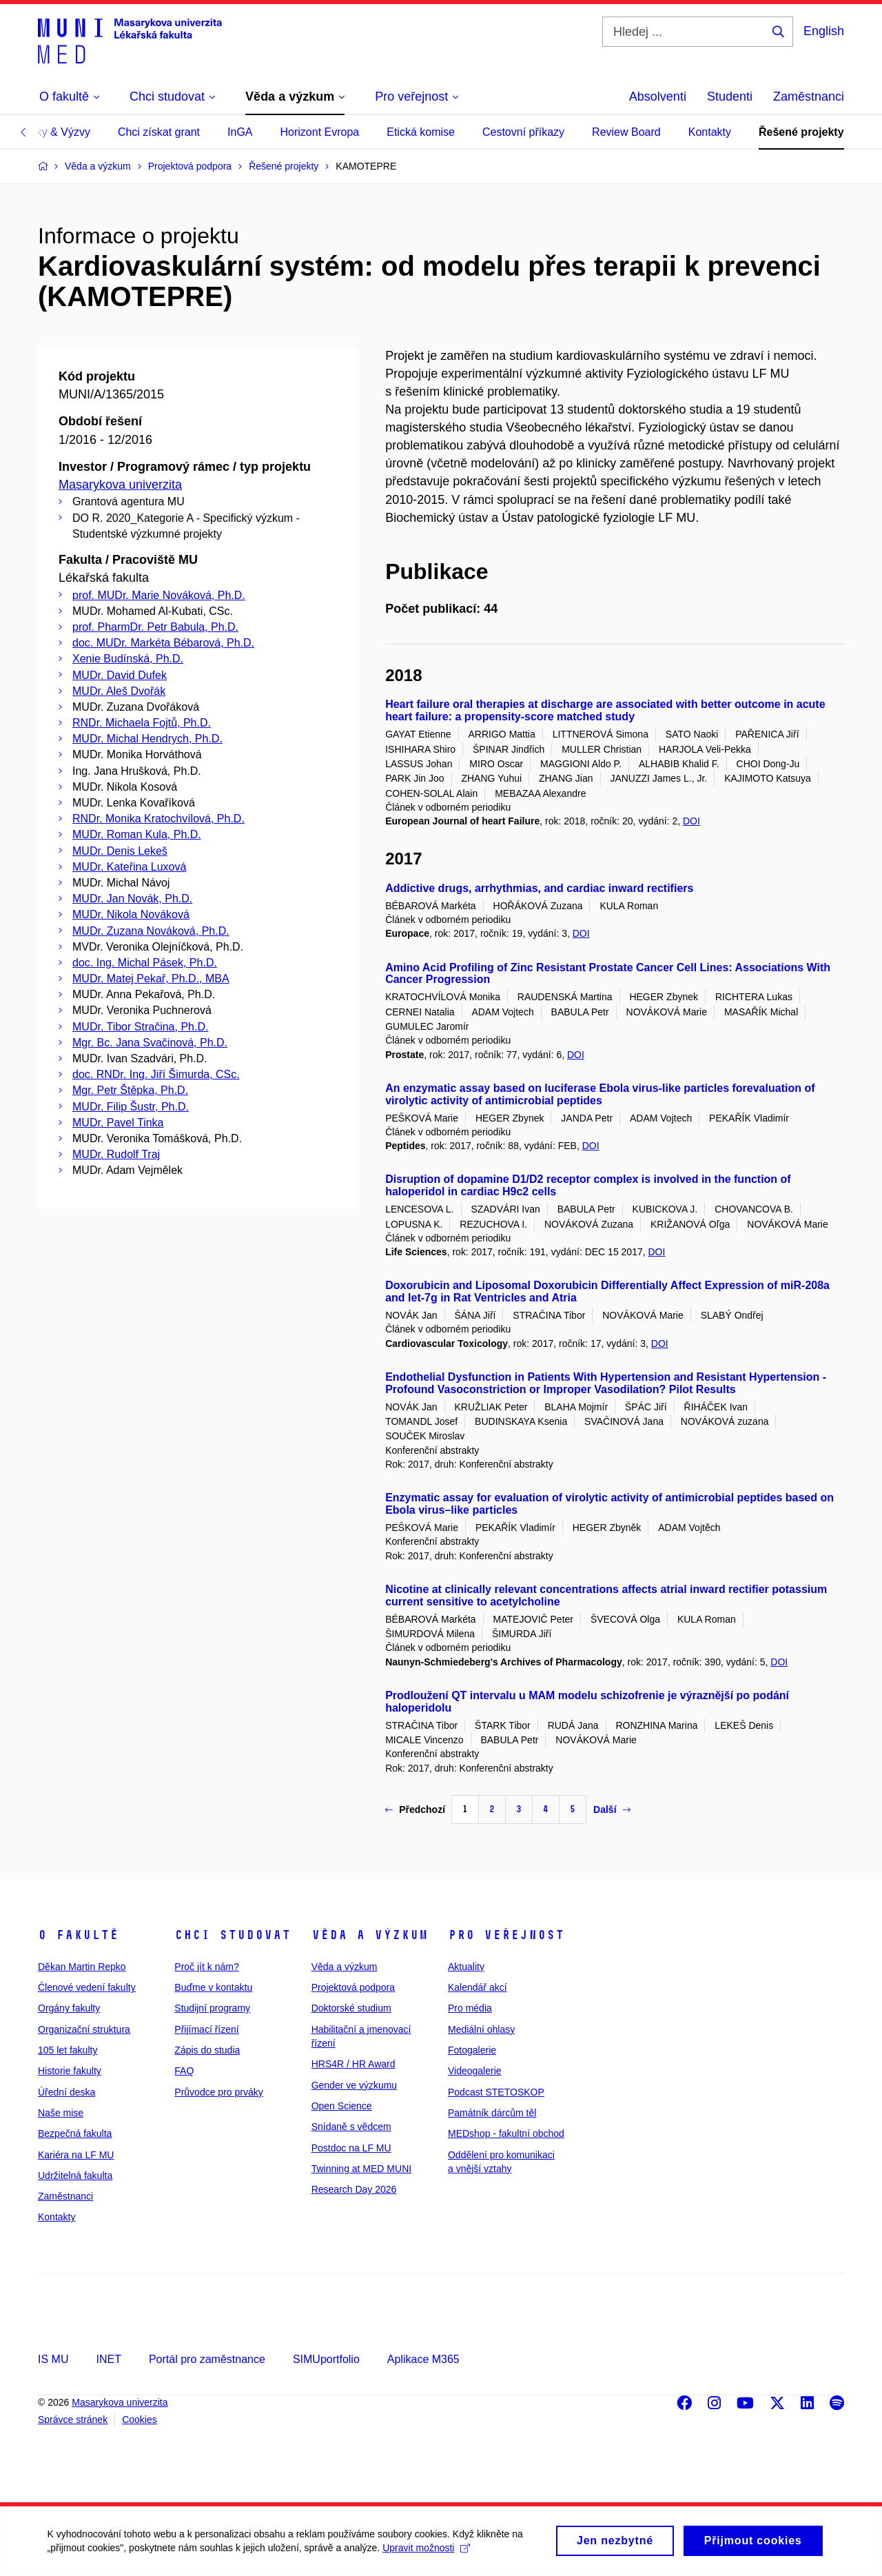 This screenshot has height=2576, width=882. Describe the element at coordinates (212, 2008) in the screenshot. I see `Studijní programy` at that location.